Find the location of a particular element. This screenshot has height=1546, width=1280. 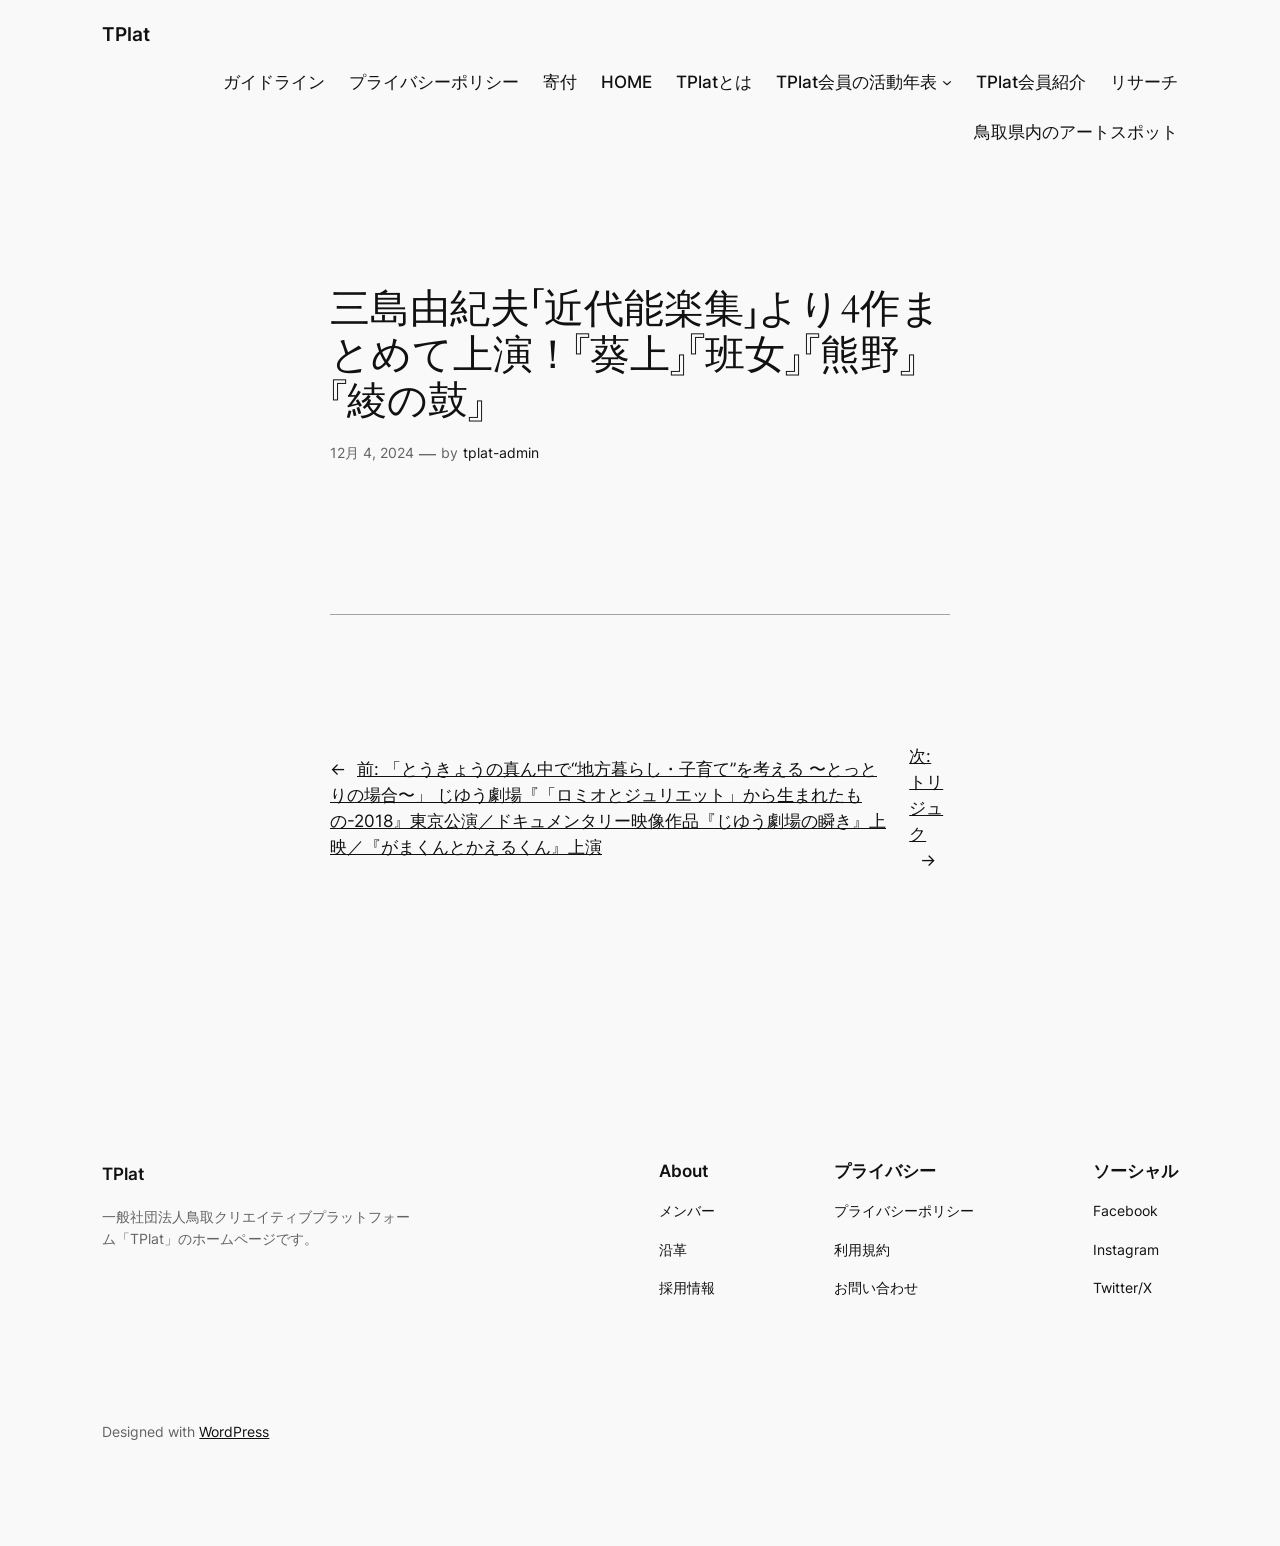

12月 4, 2024 is located at coordinates (372, 452).